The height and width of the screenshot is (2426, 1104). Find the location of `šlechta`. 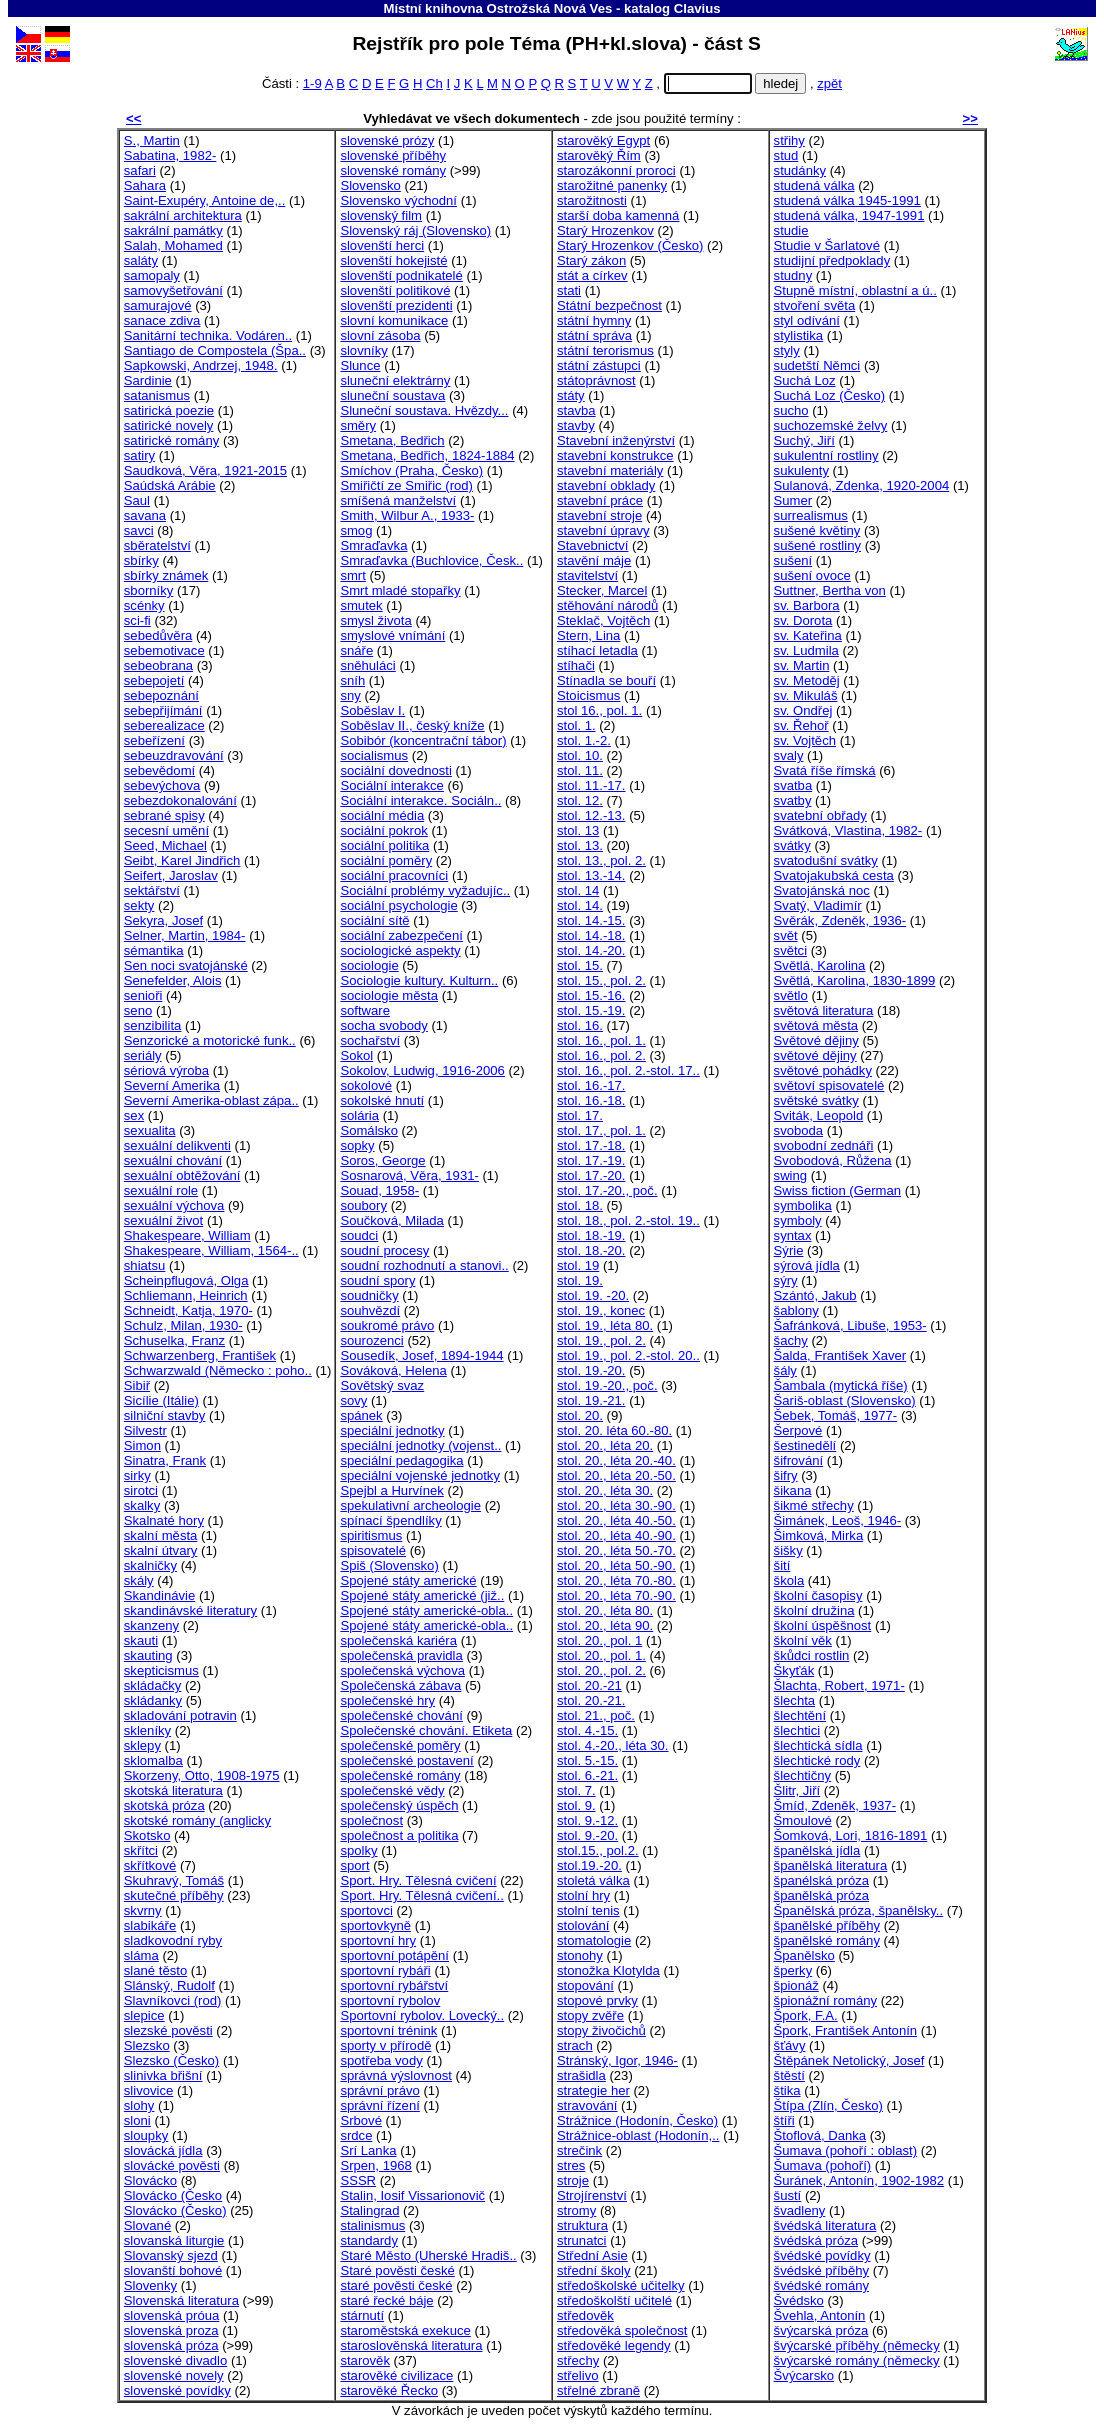

šlechta is located at coordinates (795, 1700).